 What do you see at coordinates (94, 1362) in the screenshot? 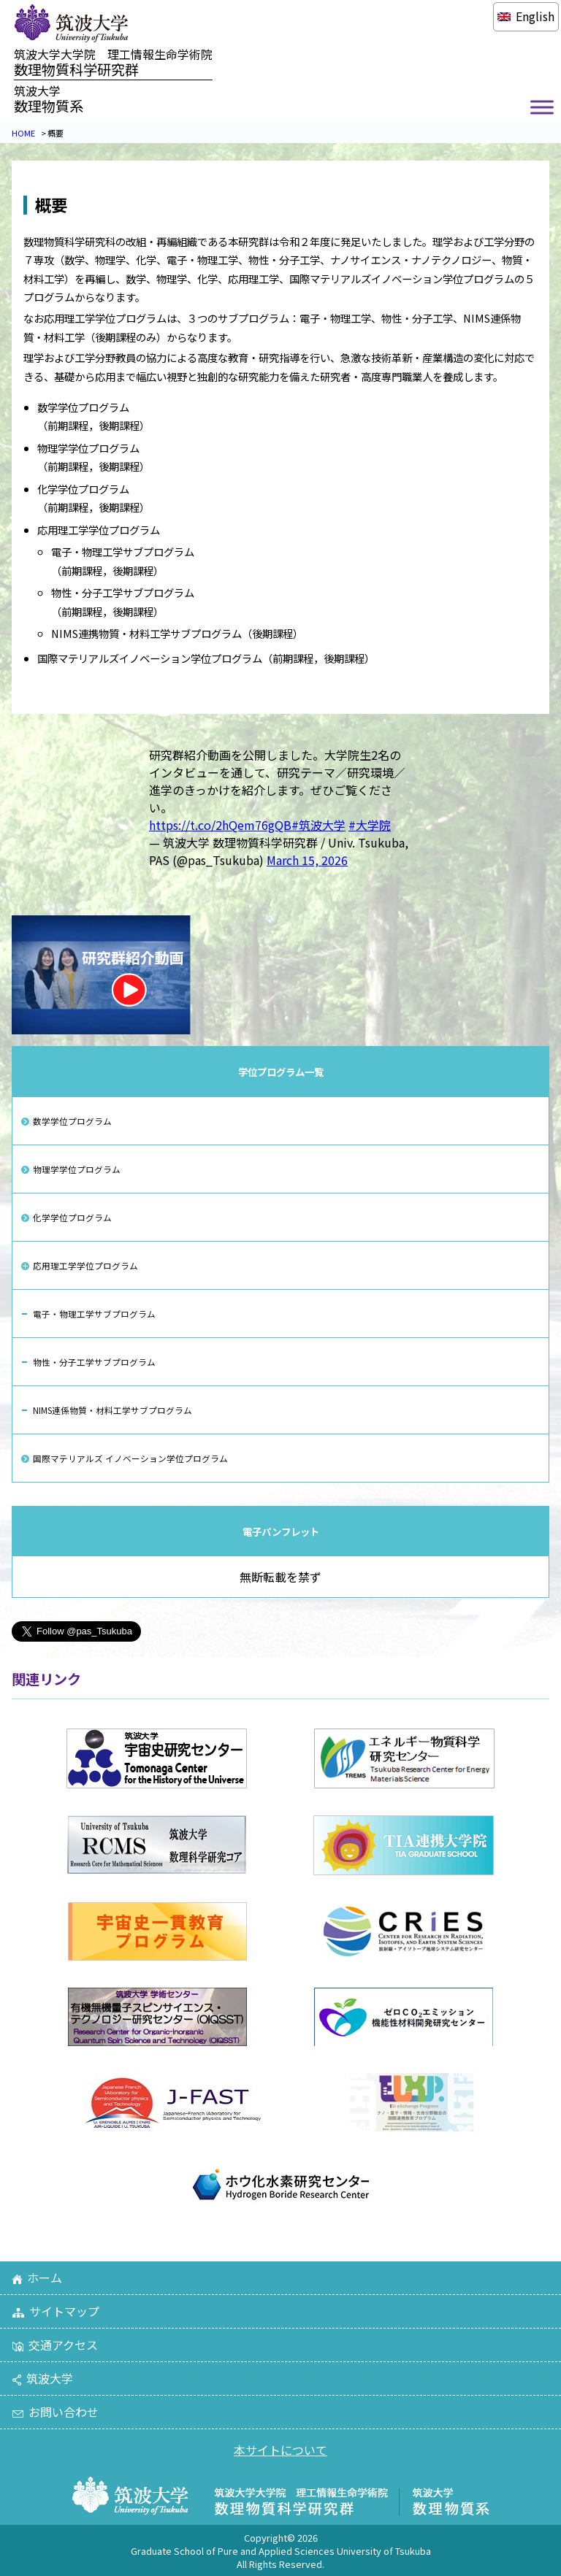
I see `物性・分子工学サブプログラム` at bounding box center [94, 1362].